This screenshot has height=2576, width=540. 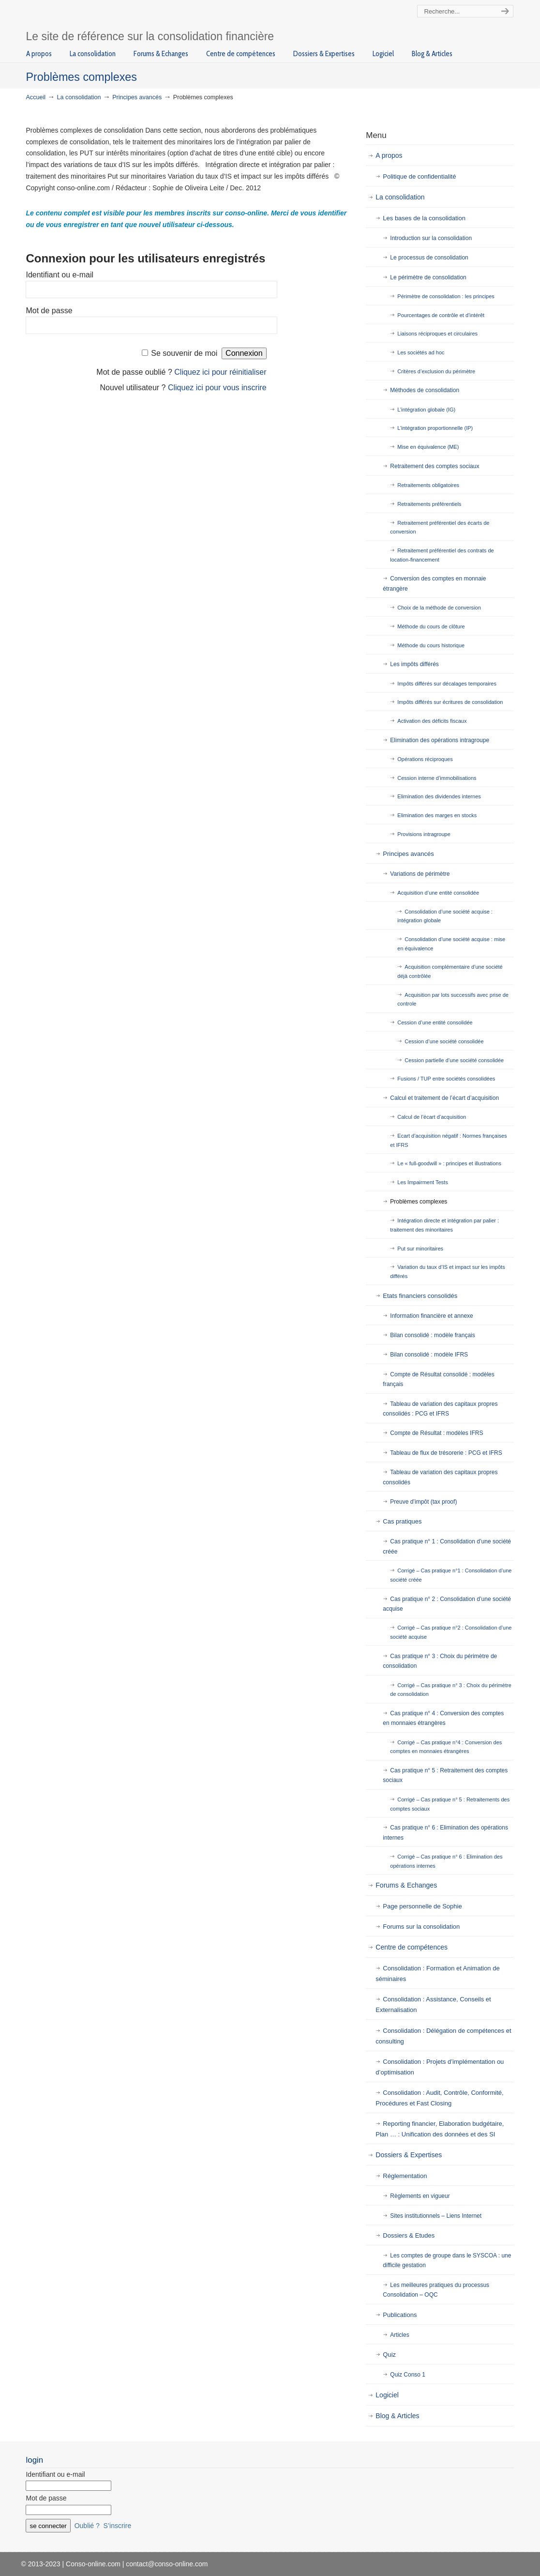 I want to click on S’inscrire, so click(x=118, y=2526).